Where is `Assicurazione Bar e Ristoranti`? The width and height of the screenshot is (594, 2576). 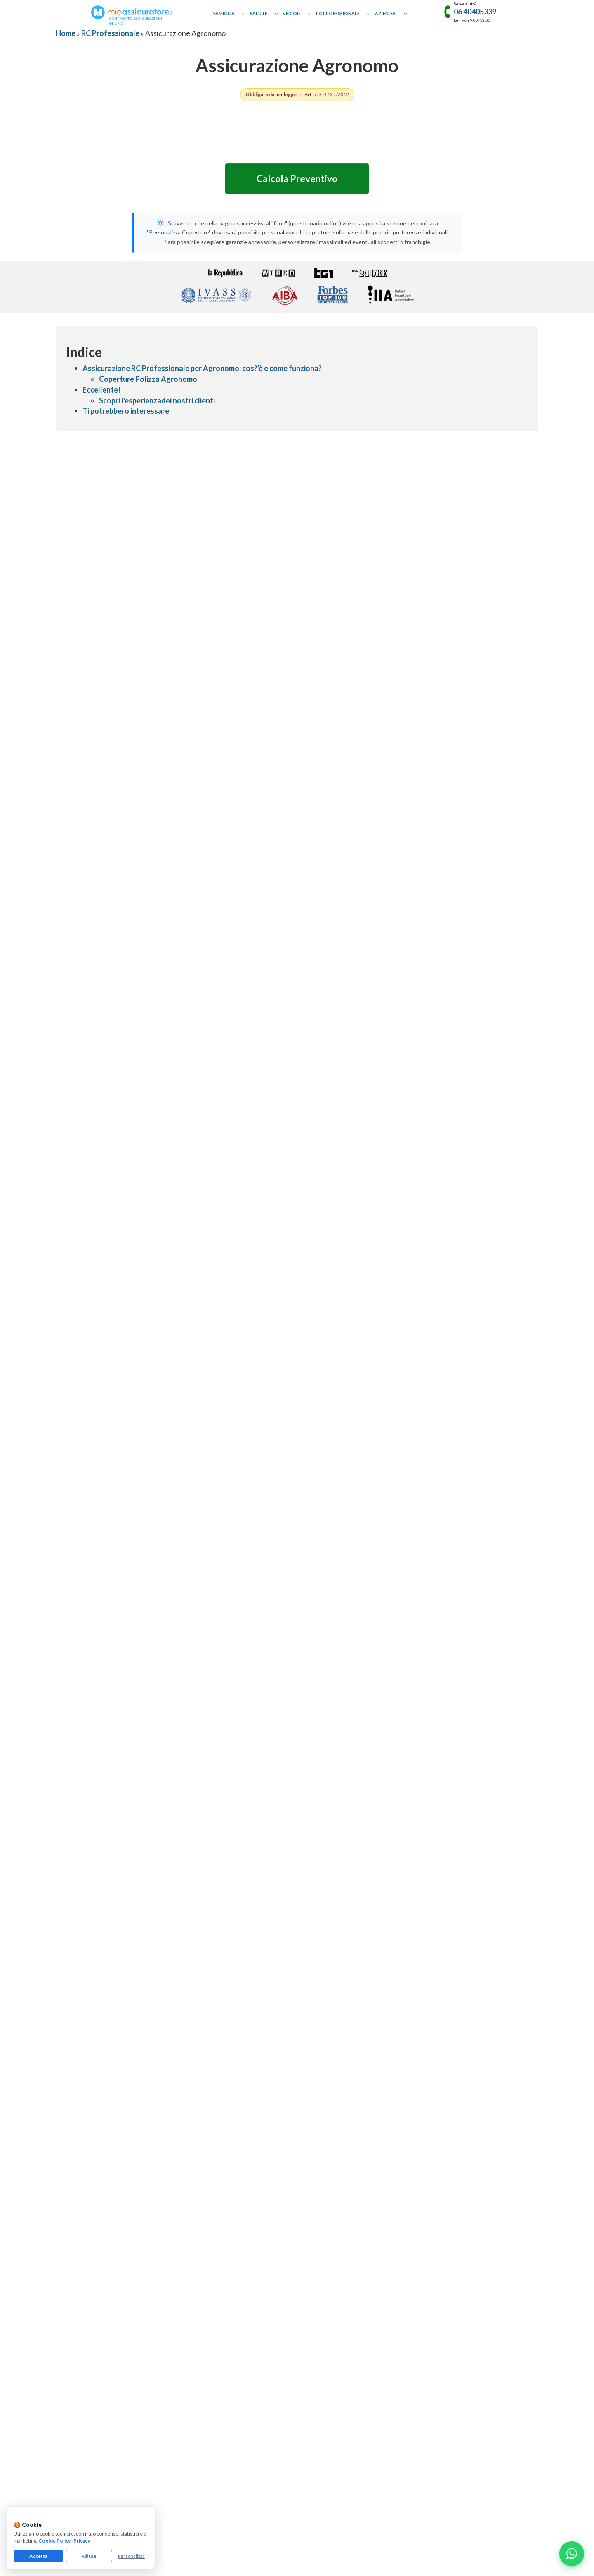
Assicurazione Bar e Ristoranti is located at coordinates (452, 2225).